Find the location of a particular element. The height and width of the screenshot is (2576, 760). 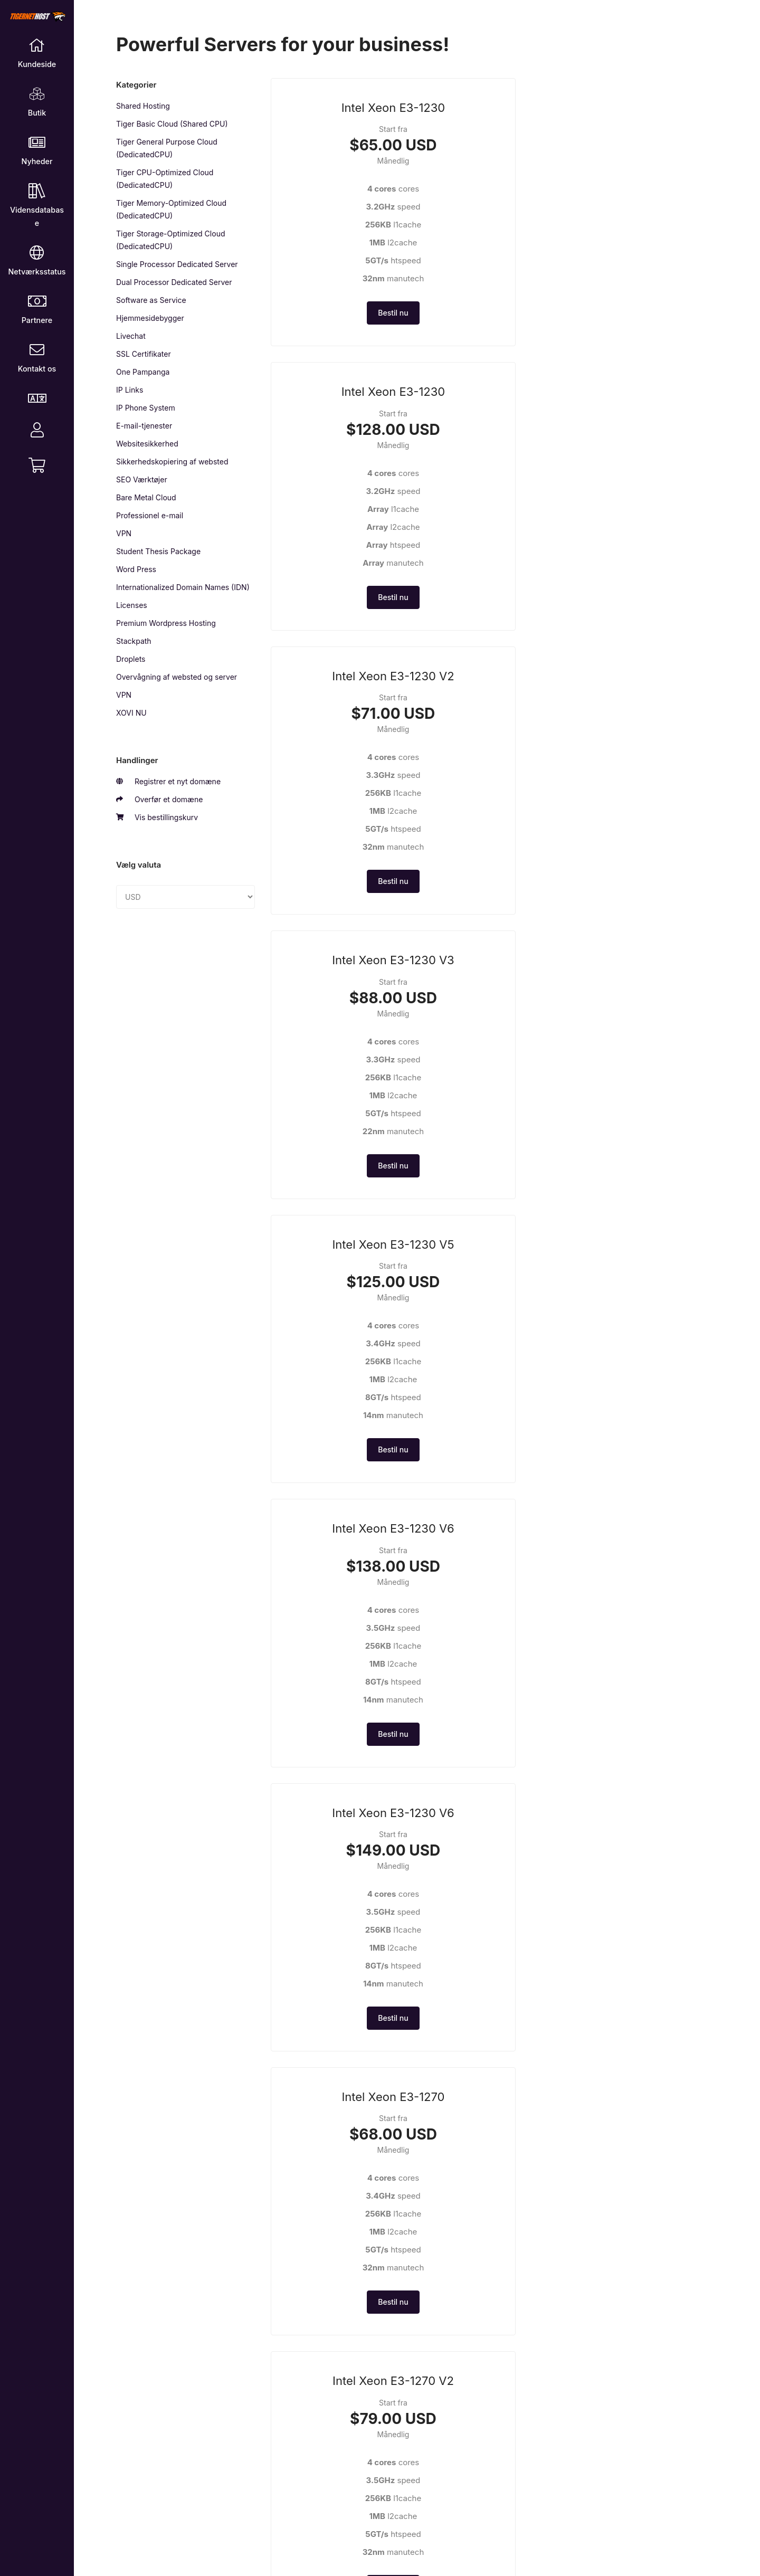

Professionel e-mail is located at coordinates (149, 515).